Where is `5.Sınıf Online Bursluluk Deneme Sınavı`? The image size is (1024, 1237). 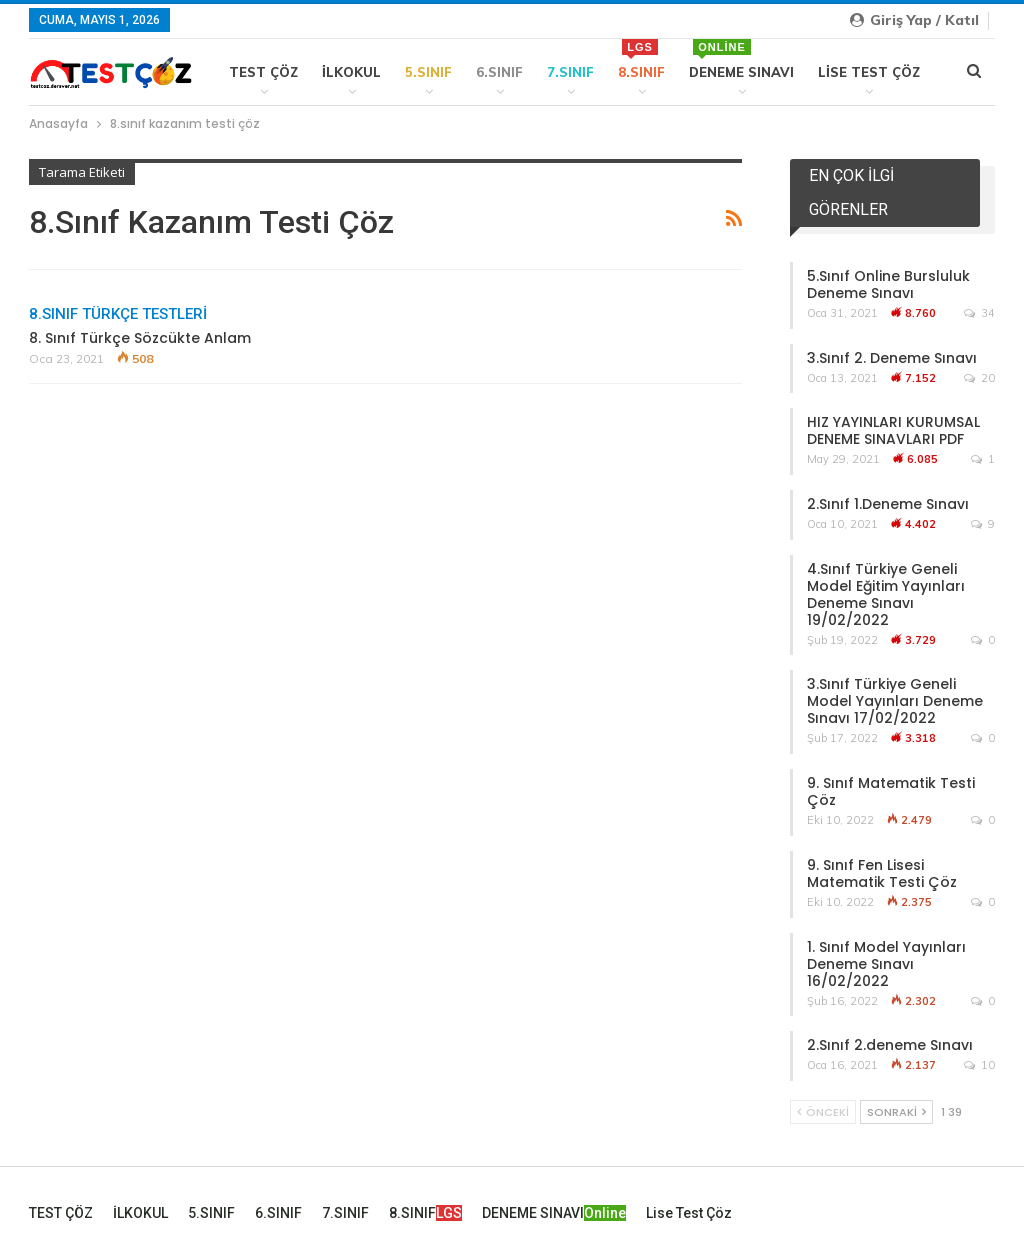
5.Sınıf Online Bursluluk Deneme Sınavı is located at coordinates (888, 284).